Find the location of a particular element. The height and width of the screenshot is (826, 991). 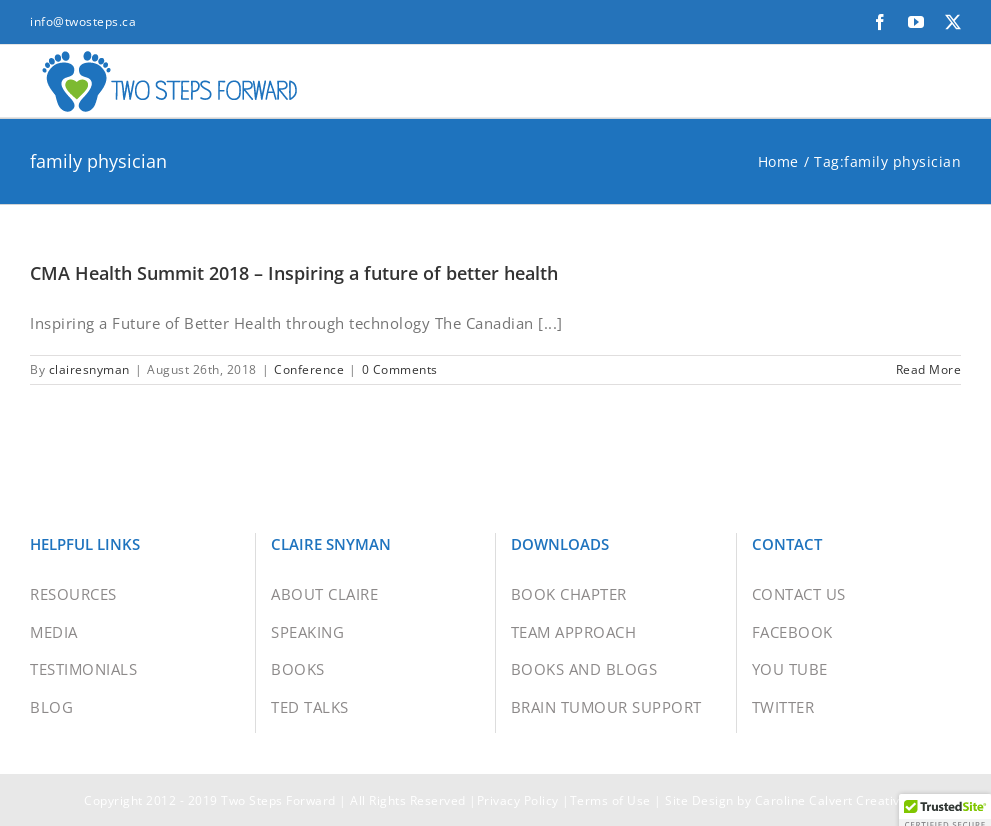

CONTACT US is located at coordinates (799, 606).